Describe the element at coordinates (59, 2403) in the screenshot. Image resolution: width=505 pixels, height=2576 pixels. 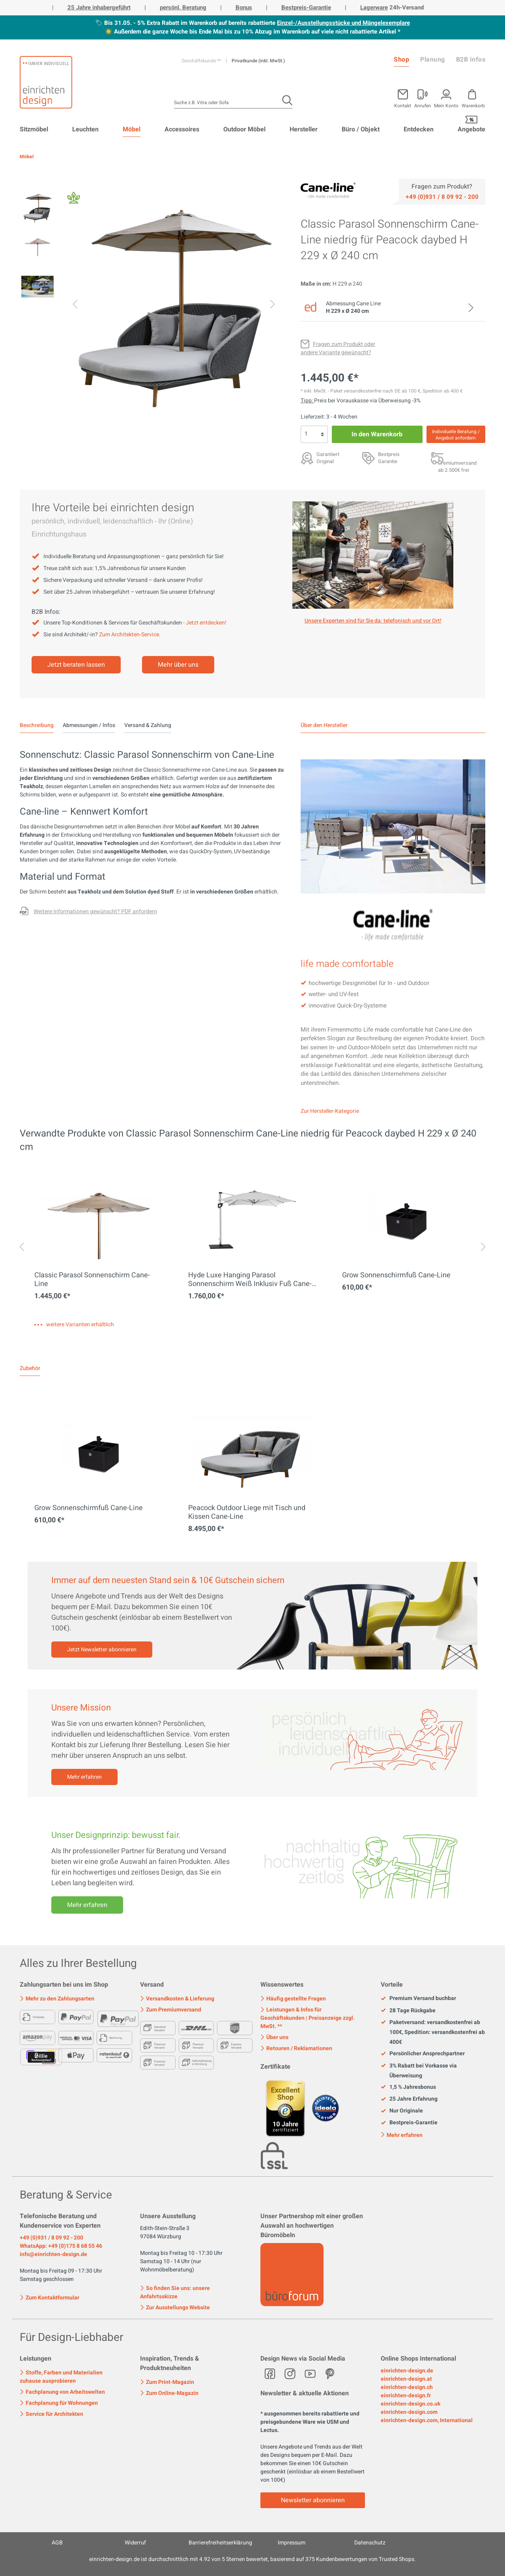
I see `Fachplanung für Wohnungen` at that location.